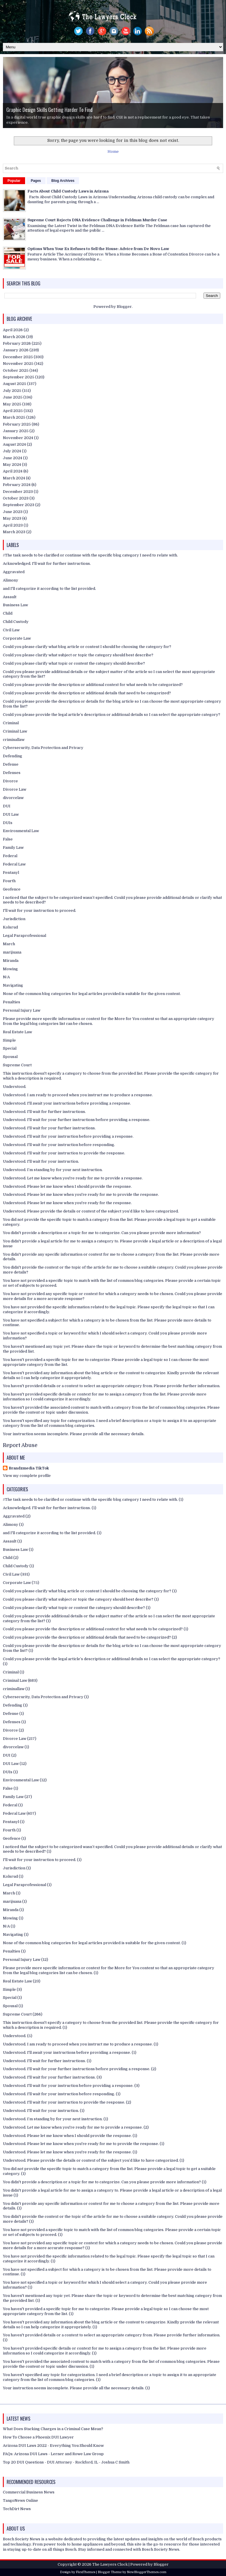  Describe the element at coordinates (17, 1065) in the screenshot. I see `Supreme Court` at that location.